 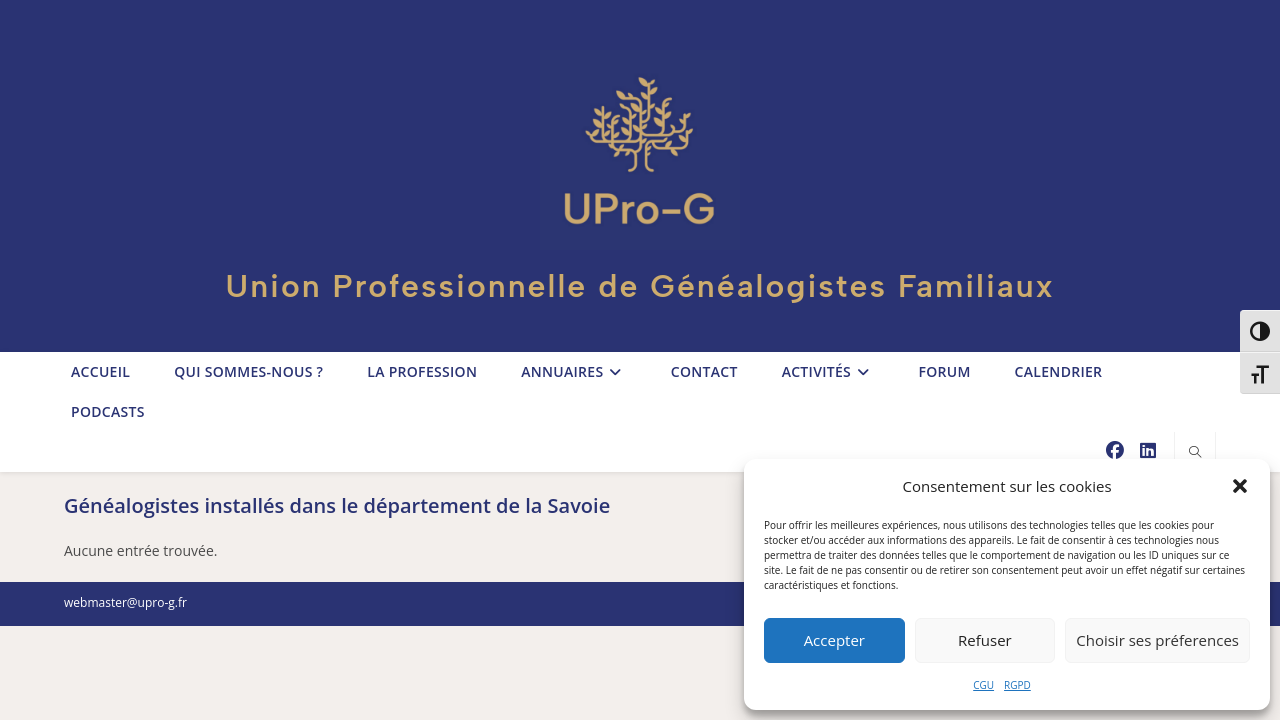 What do you see at coordinates (1017, 685) in the screenshot?
I see `RGPD` at bounding box center [1017, 685].